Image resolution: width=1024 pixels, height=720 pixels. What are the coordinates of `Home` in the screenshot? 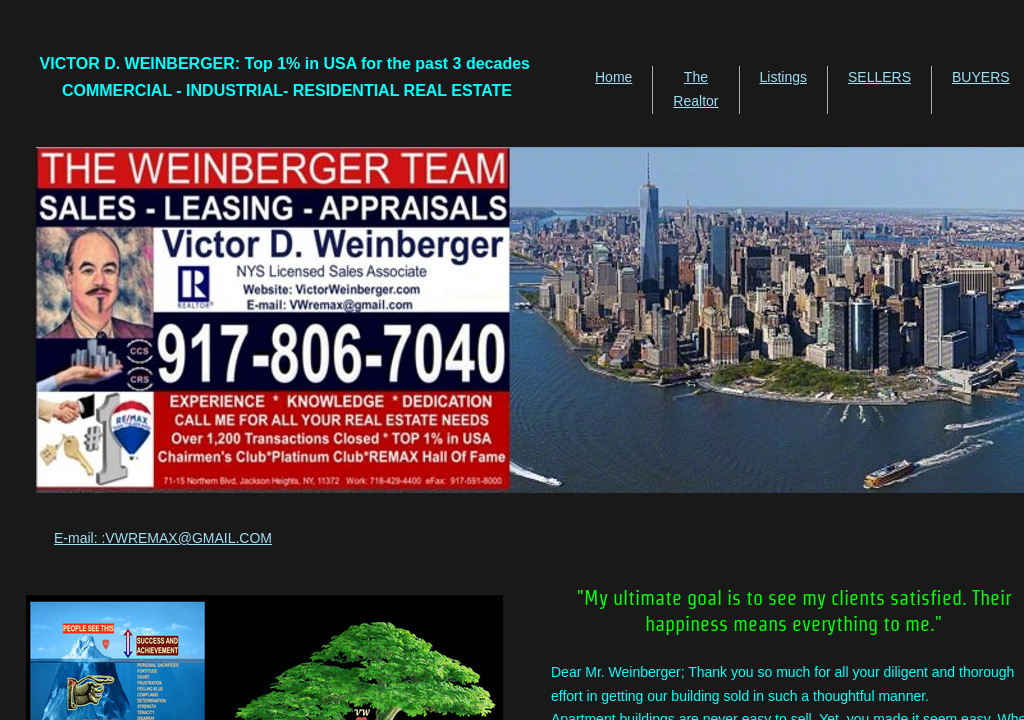 It's located at (613, 77).